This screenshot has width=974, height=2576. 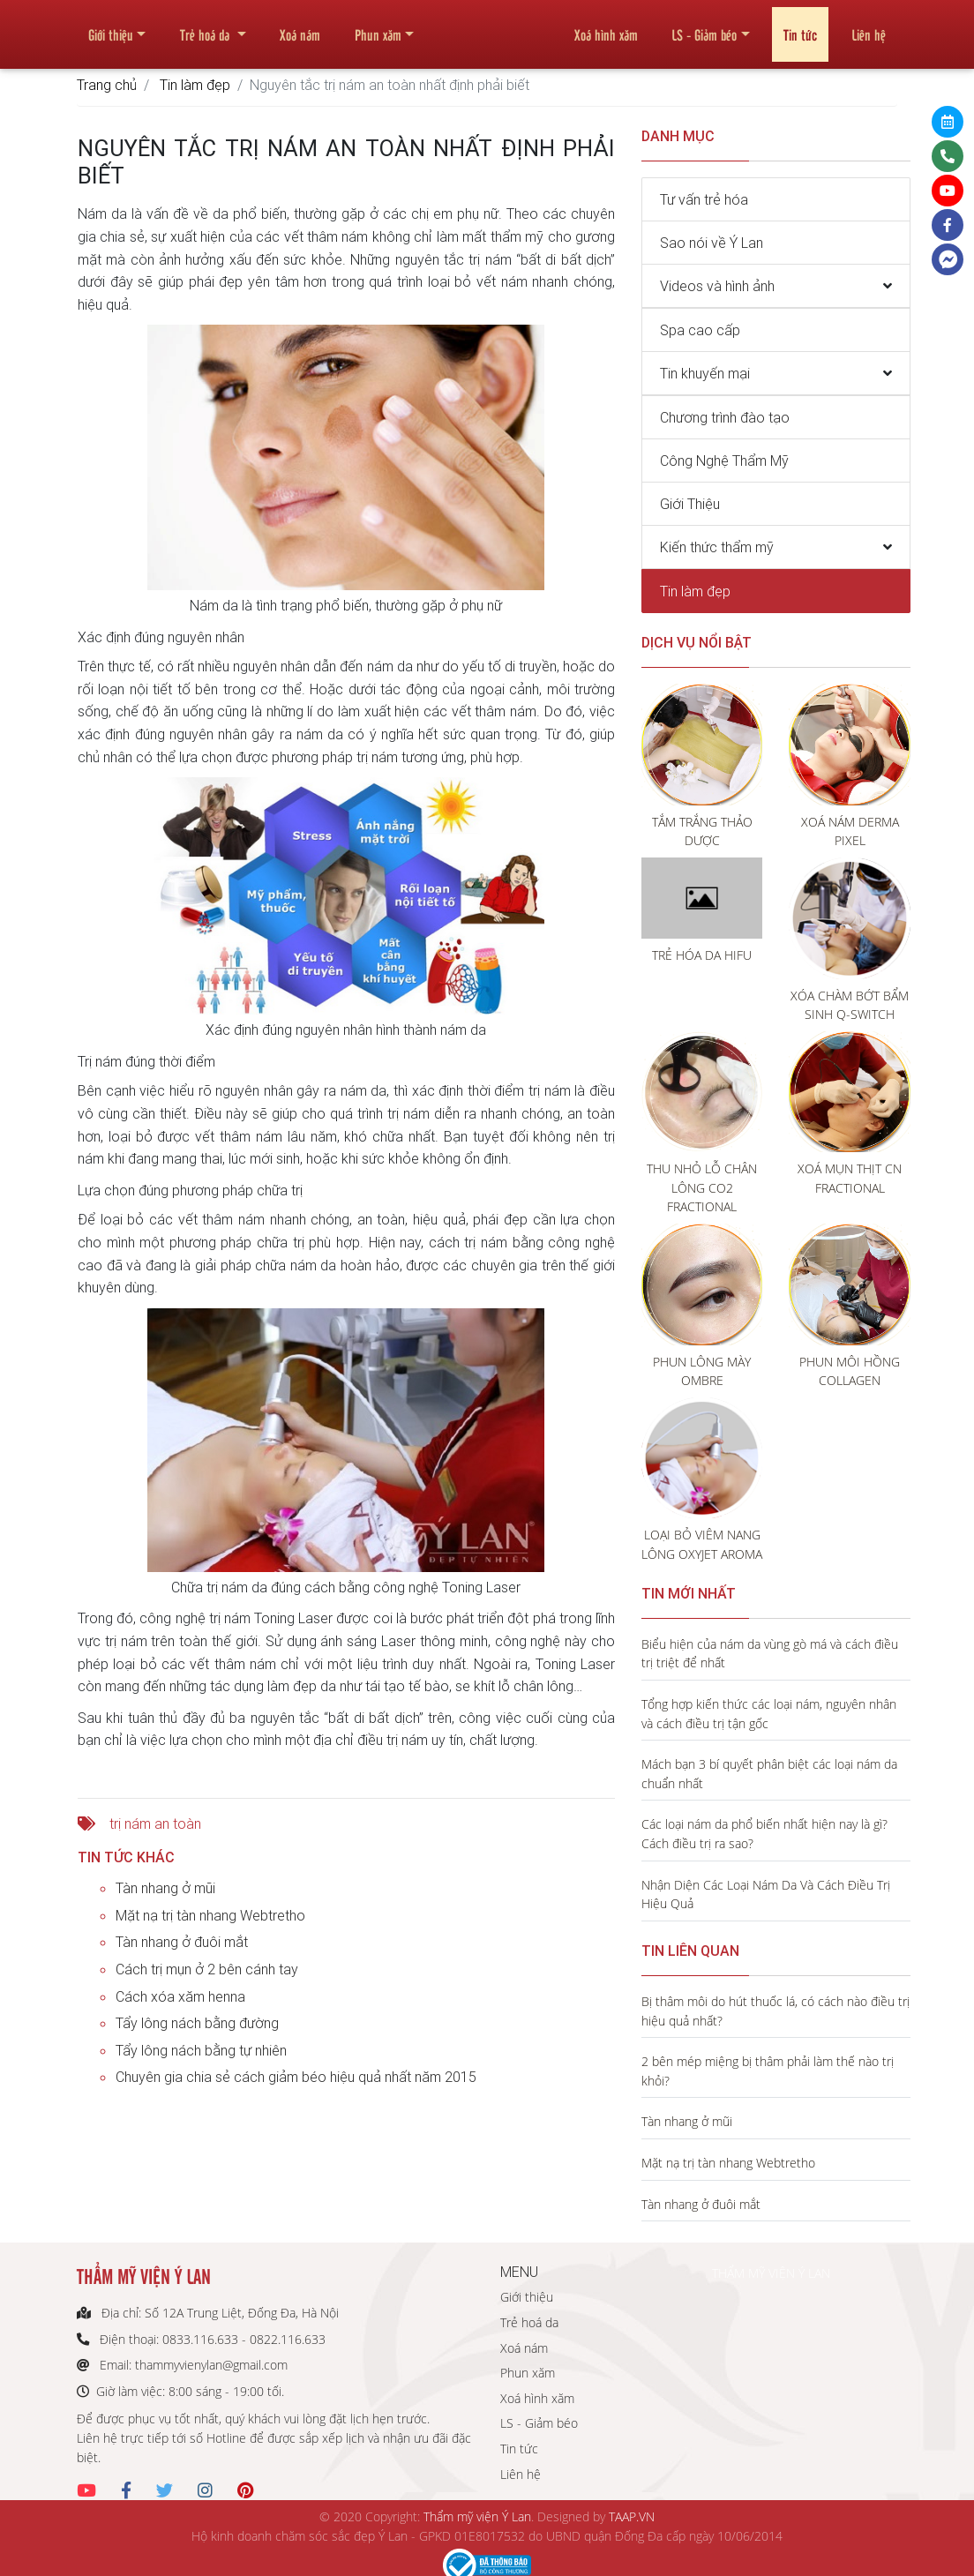 I want to click on Trẻ hoá da, so click(x=206, y=27).